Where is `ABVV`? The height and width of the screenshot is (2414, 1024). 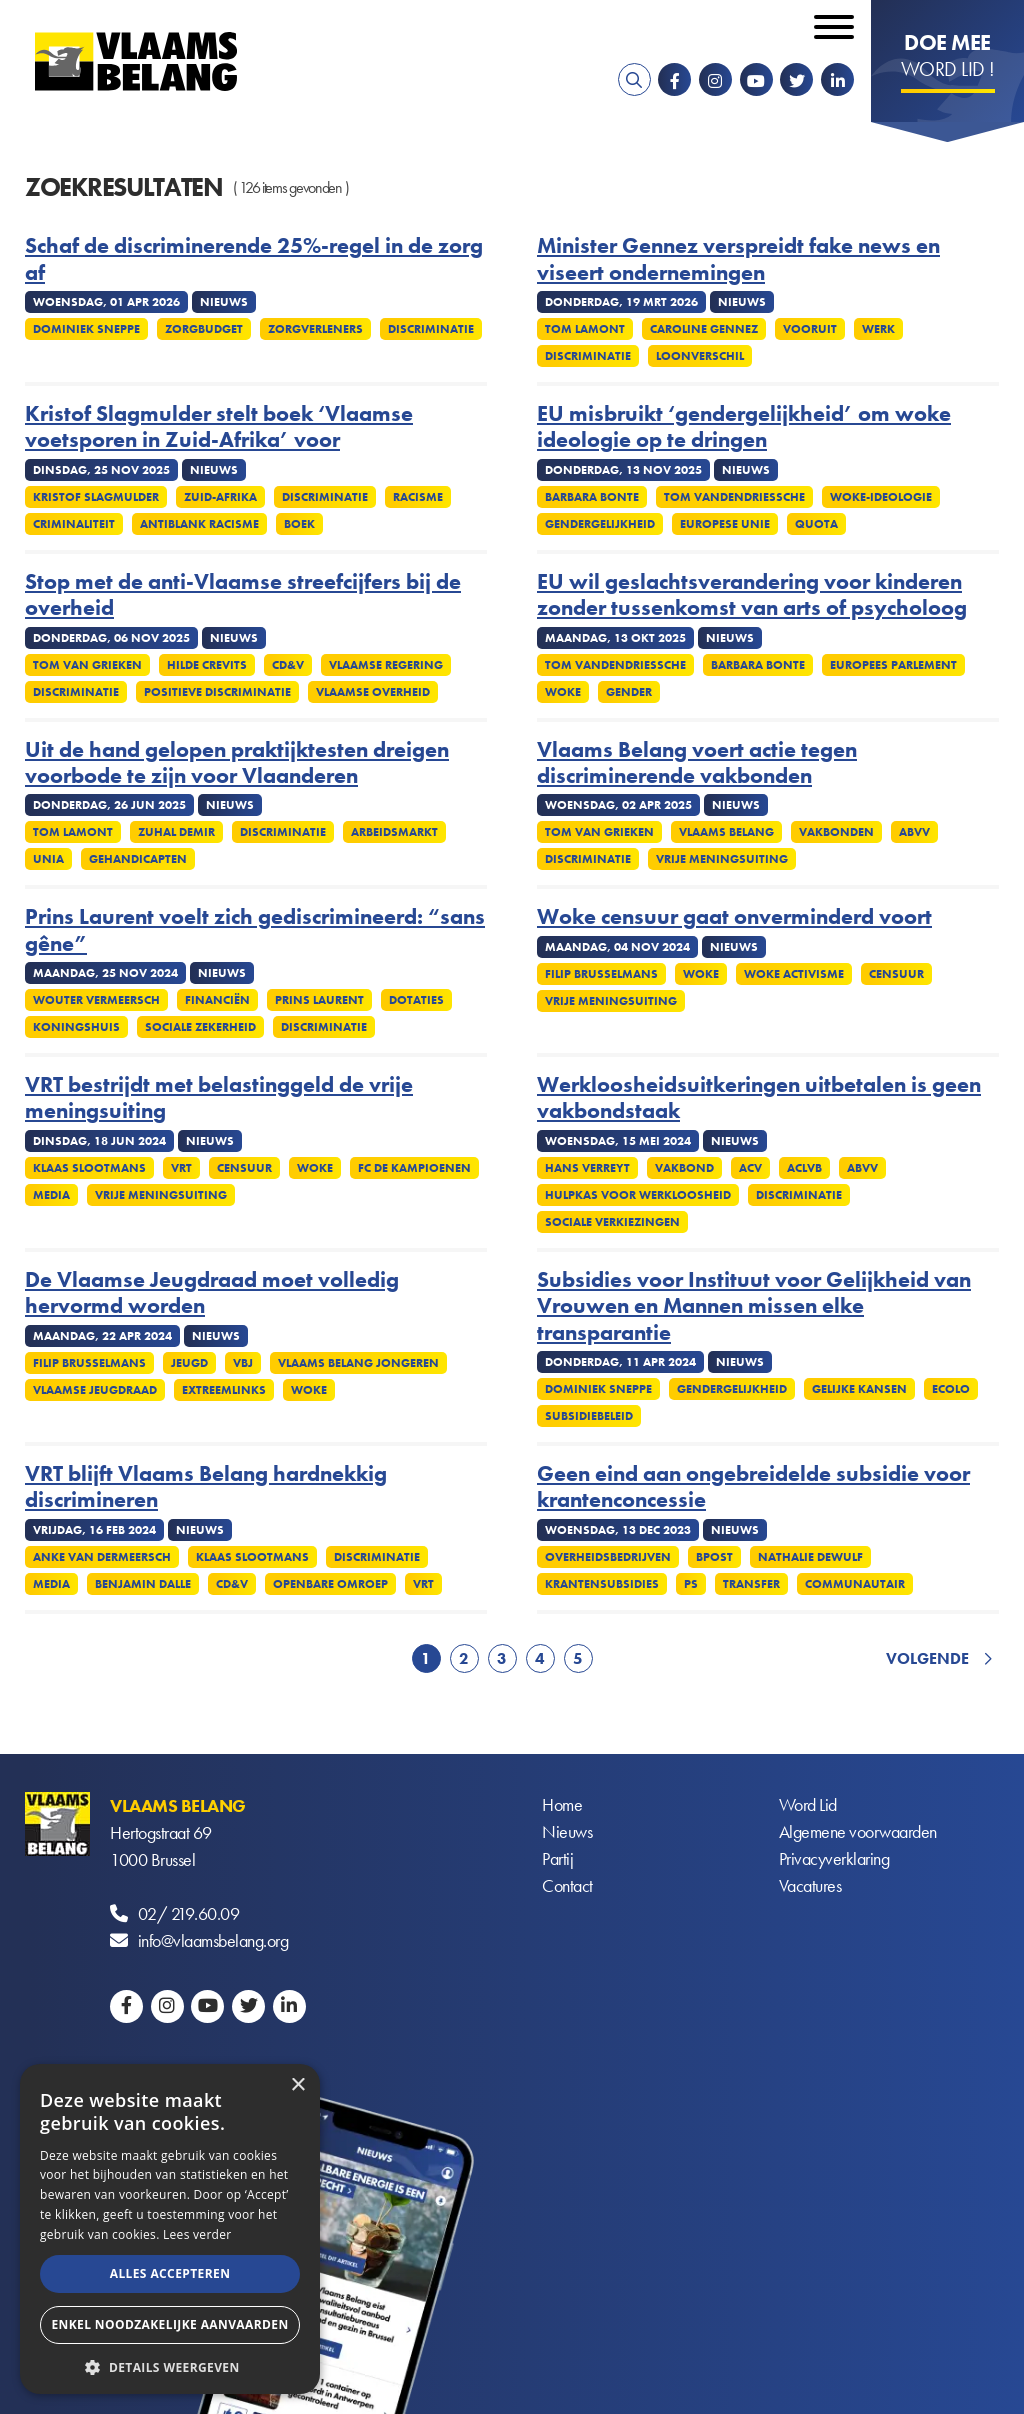 ABVV is located at coordinates (914, 832).